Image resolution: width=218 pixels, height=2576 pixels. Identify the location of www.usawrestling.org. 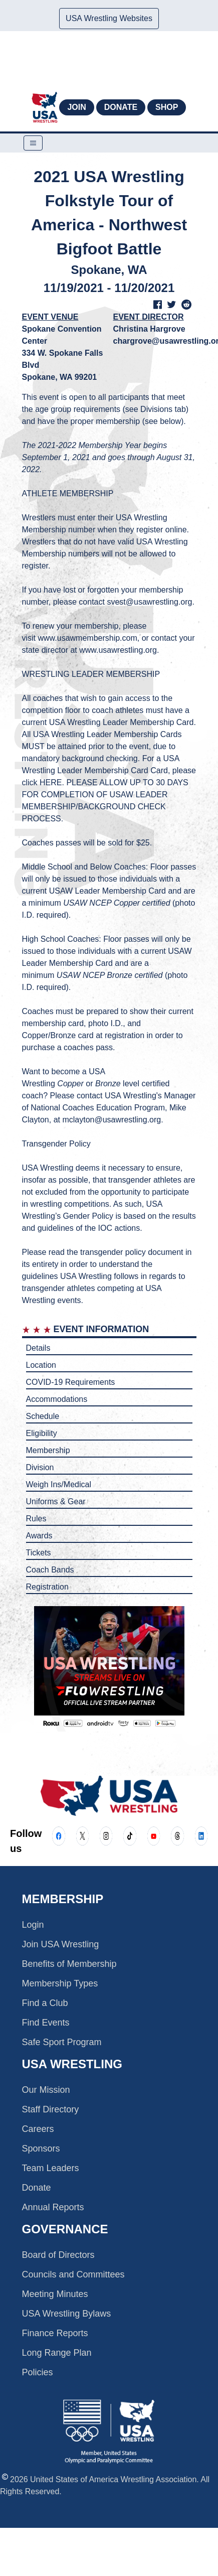
(118, 650).